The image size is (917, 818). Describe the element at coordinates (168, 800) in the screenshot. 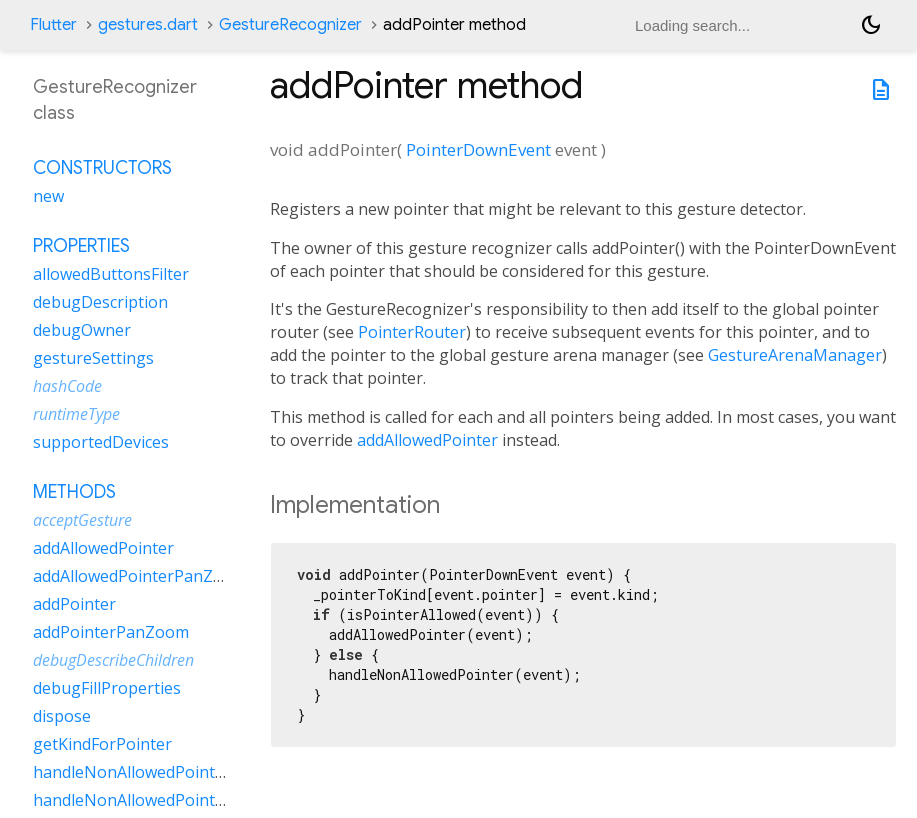

I see `handleNonAllowedPointerPanZoom` at that location.